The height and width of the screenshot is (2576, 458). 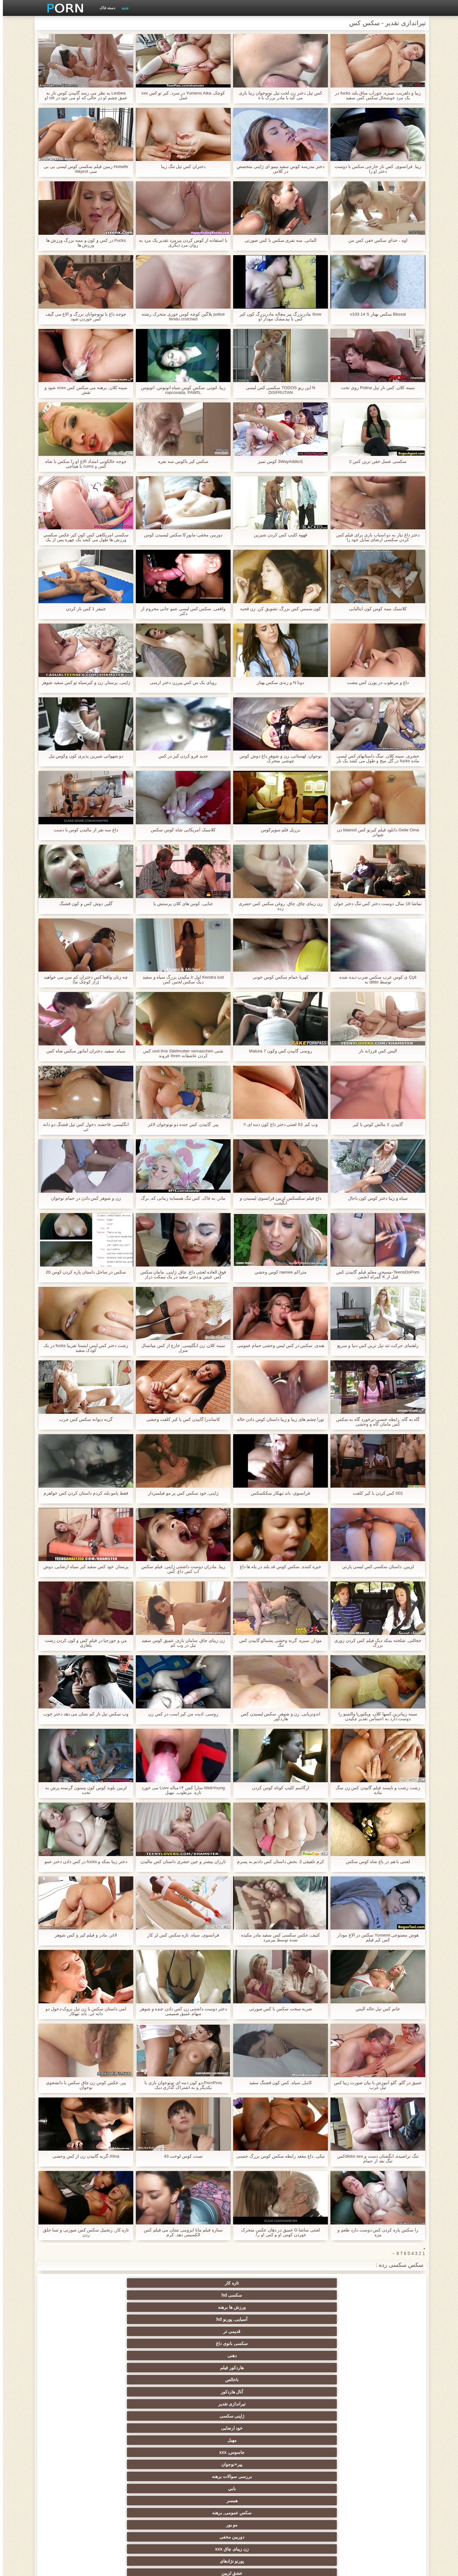 I want to click on طلسم پا, so click(x=260, y=2428).